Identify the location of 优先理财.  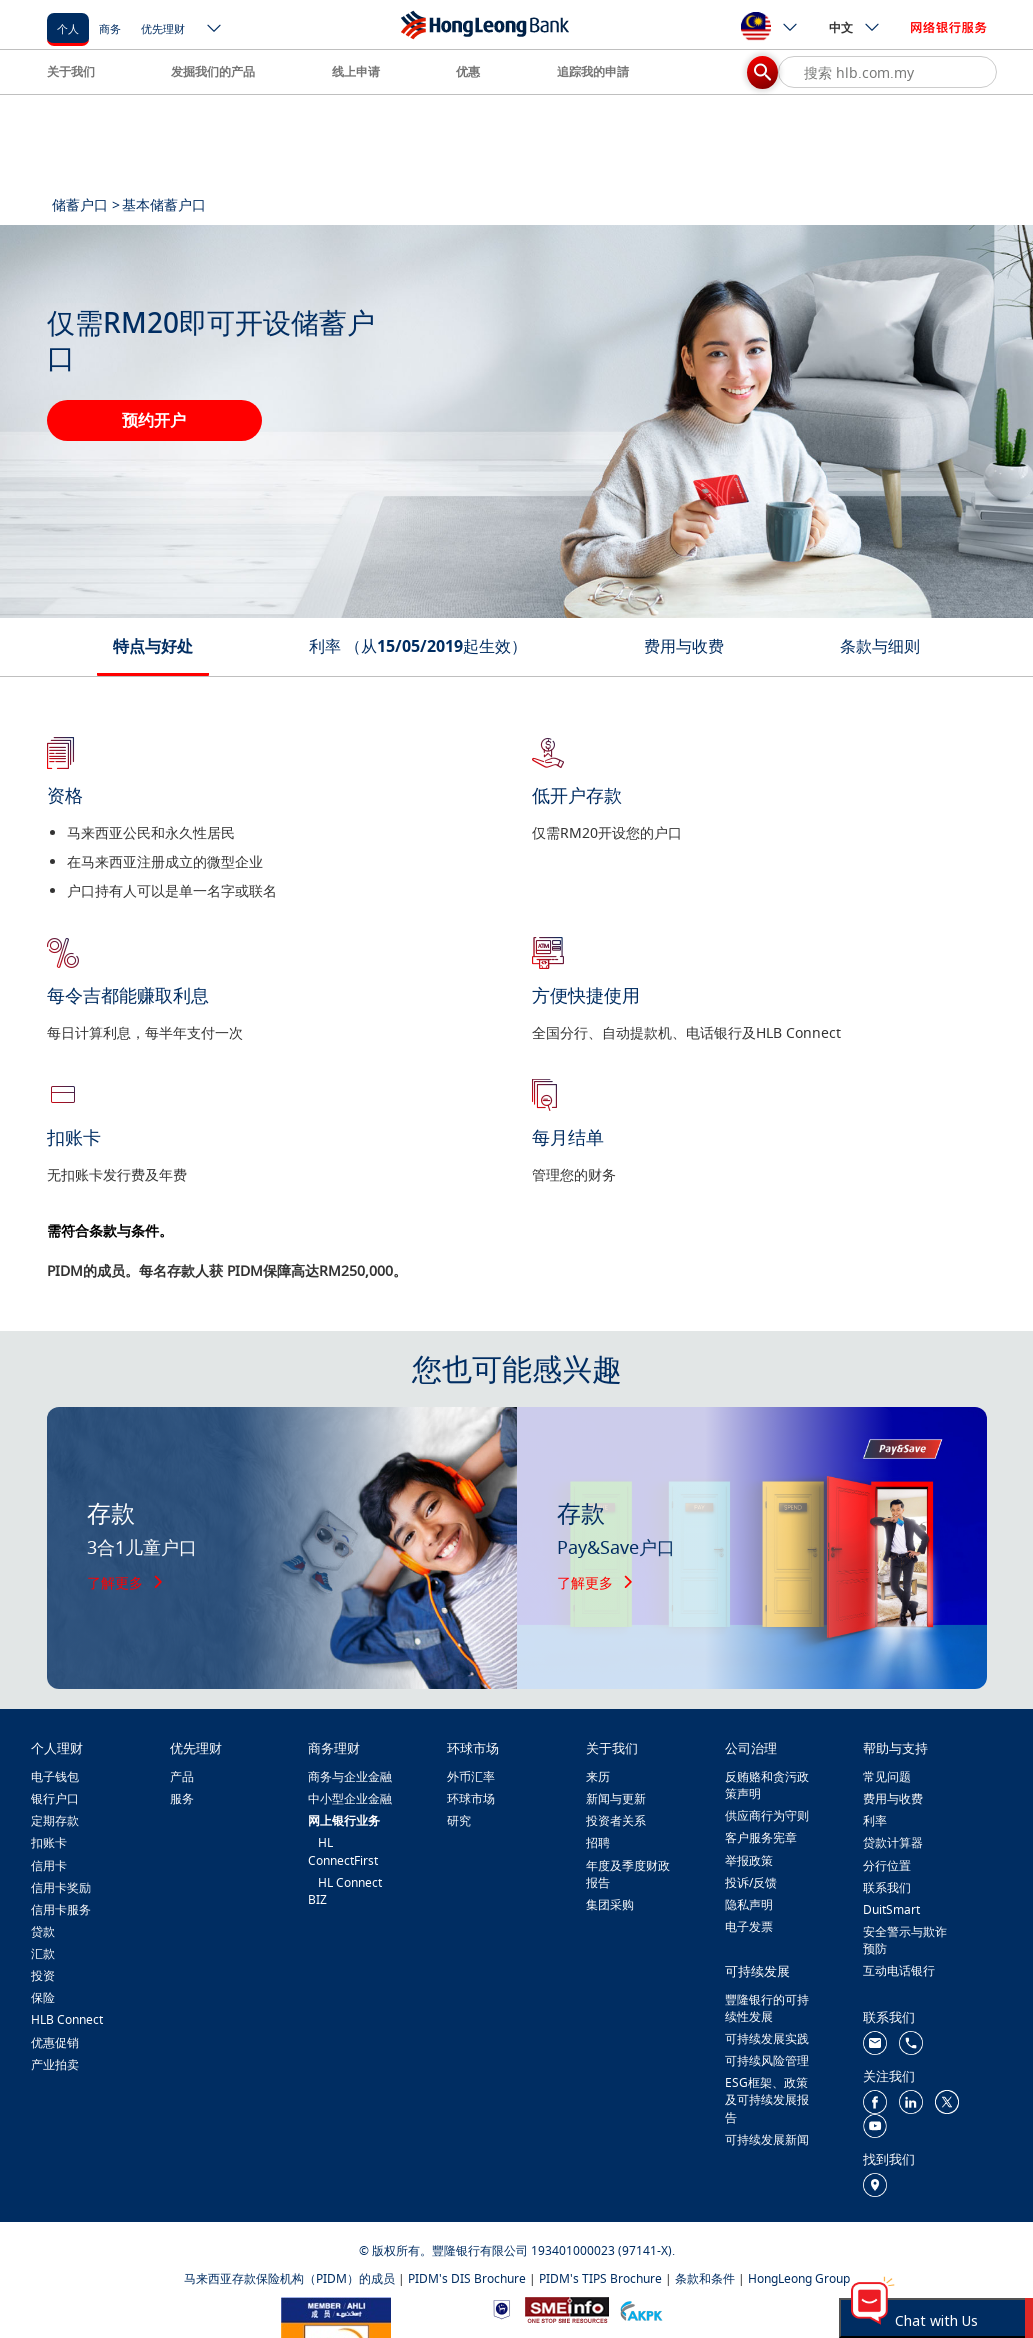
(163, 28).